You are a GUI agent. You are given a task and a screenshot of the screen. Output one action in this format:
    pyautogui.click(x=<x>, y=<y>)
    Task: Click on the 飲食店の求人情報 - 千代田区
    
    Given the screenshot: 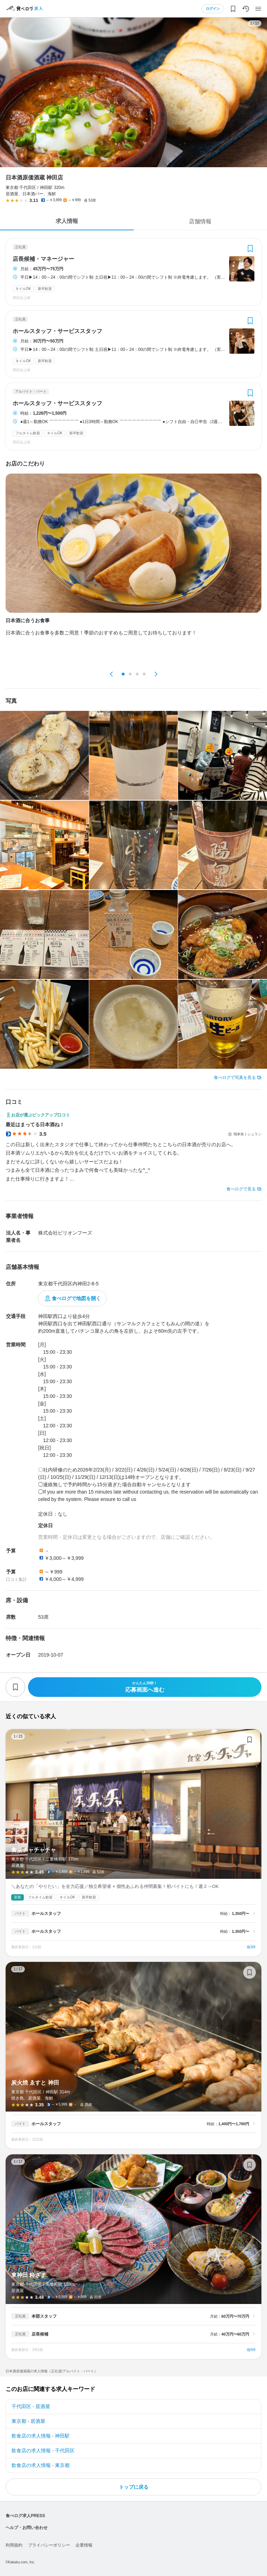 What is the action you would take?
    pyautogui.click(x=43, y=2450)
    